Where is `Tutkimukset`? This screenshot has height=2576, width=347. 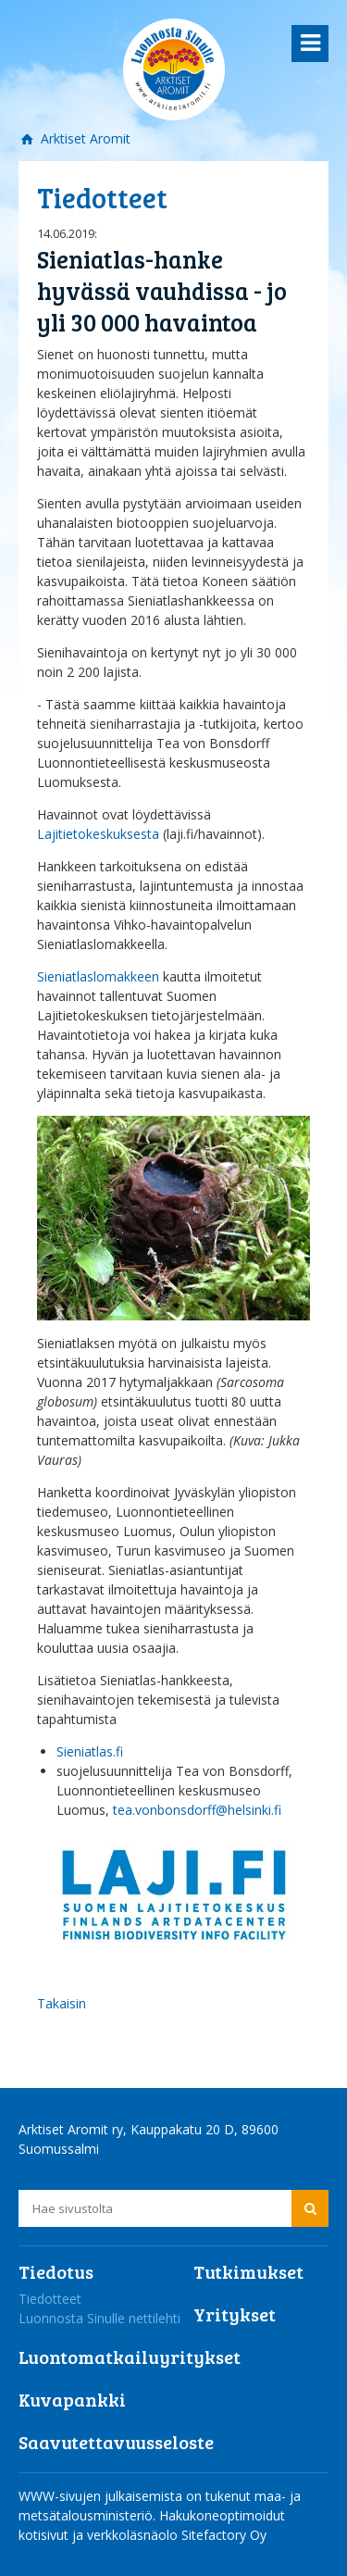
Tutkimukset is located at coordinates (248, 2271).